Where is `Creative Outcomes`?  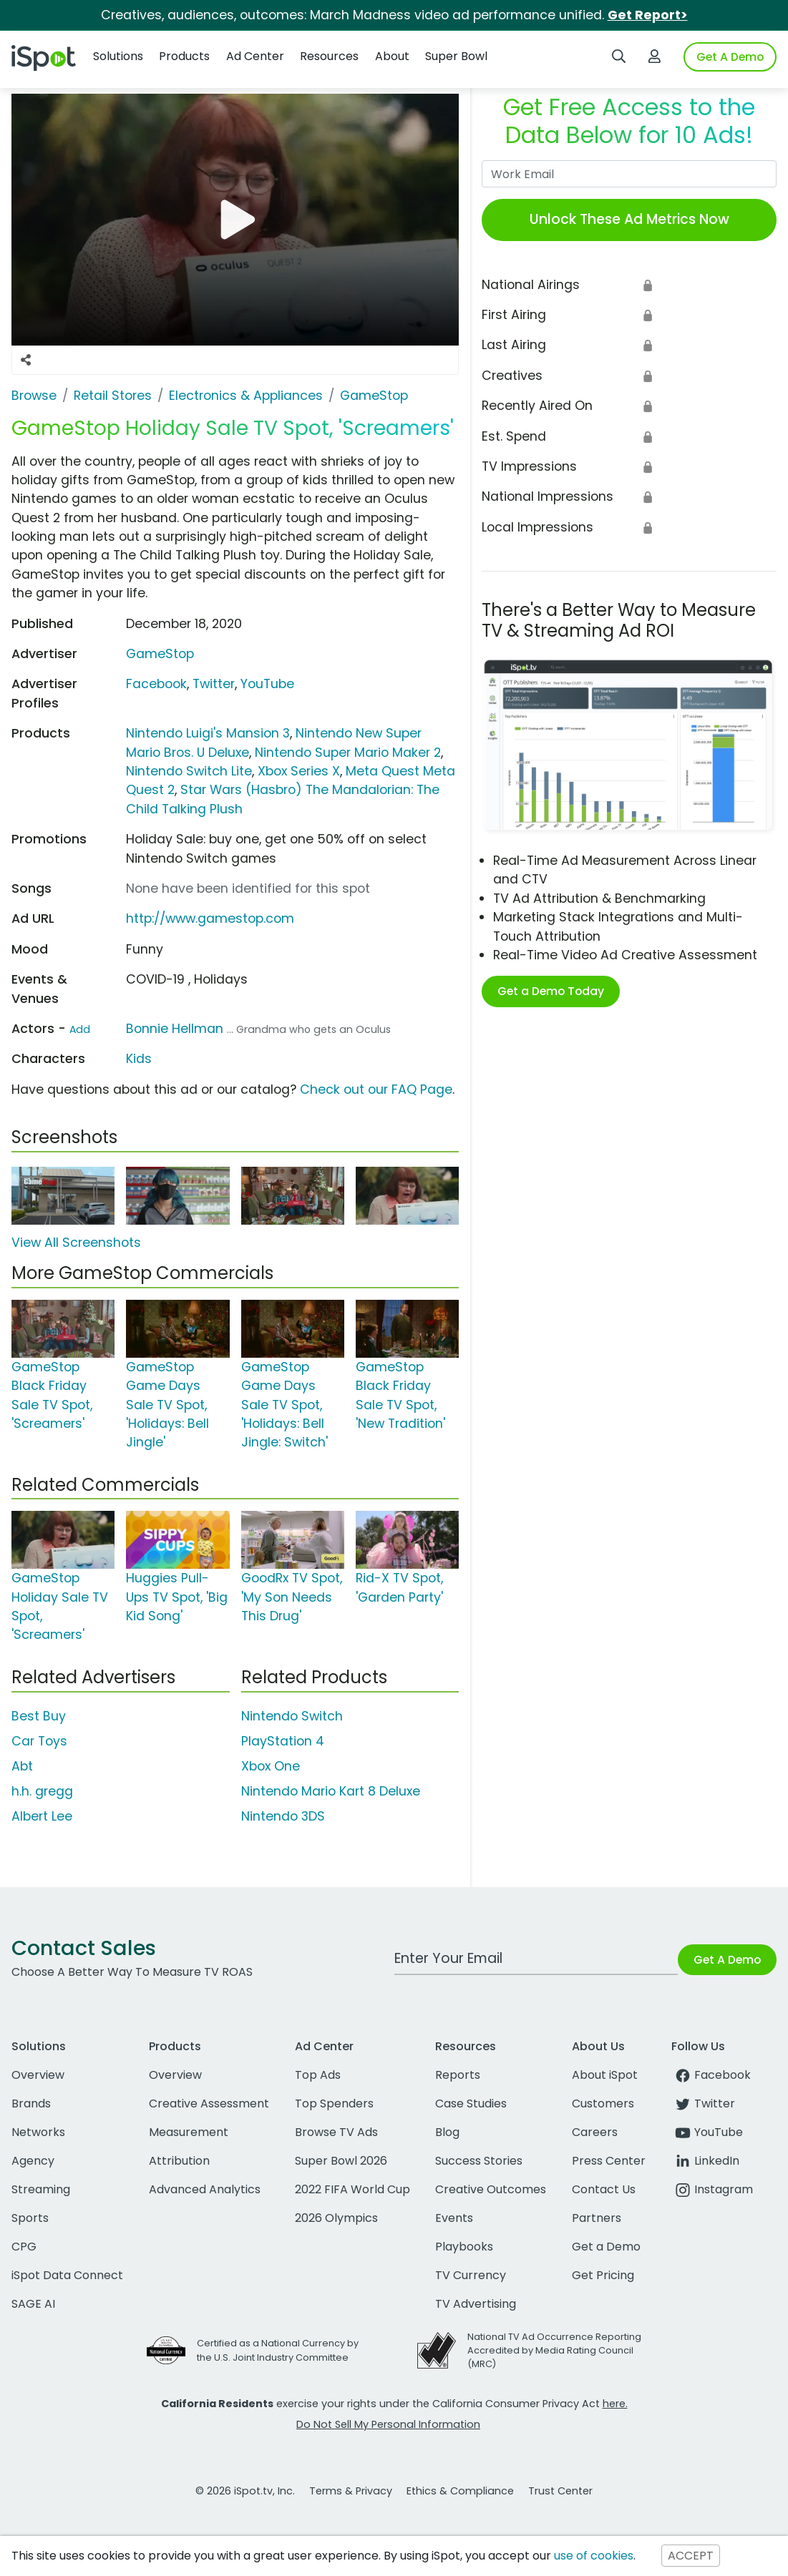
Creative Outcomes is located at coordinates (490, 2189).